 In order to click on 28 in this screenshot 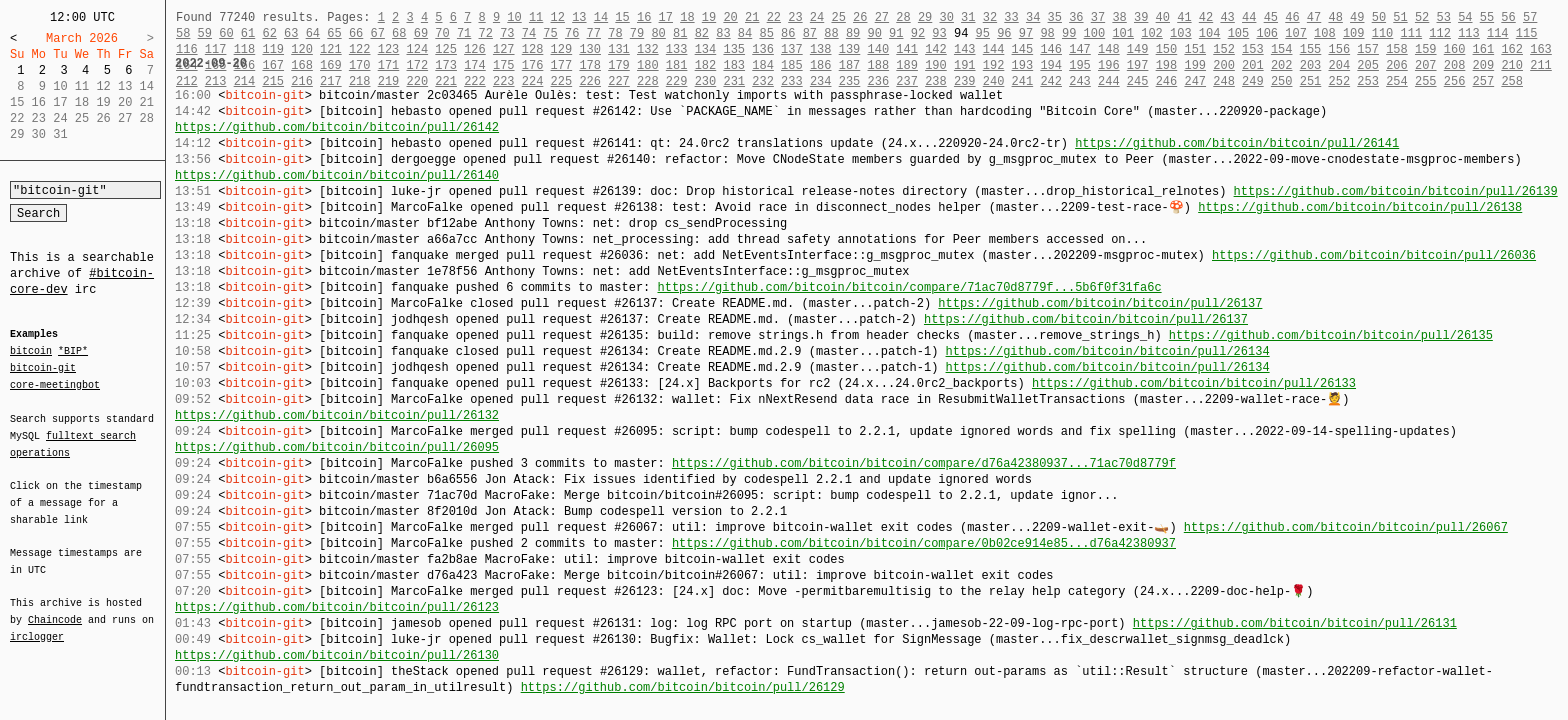, I will do `click(903, 17)`.